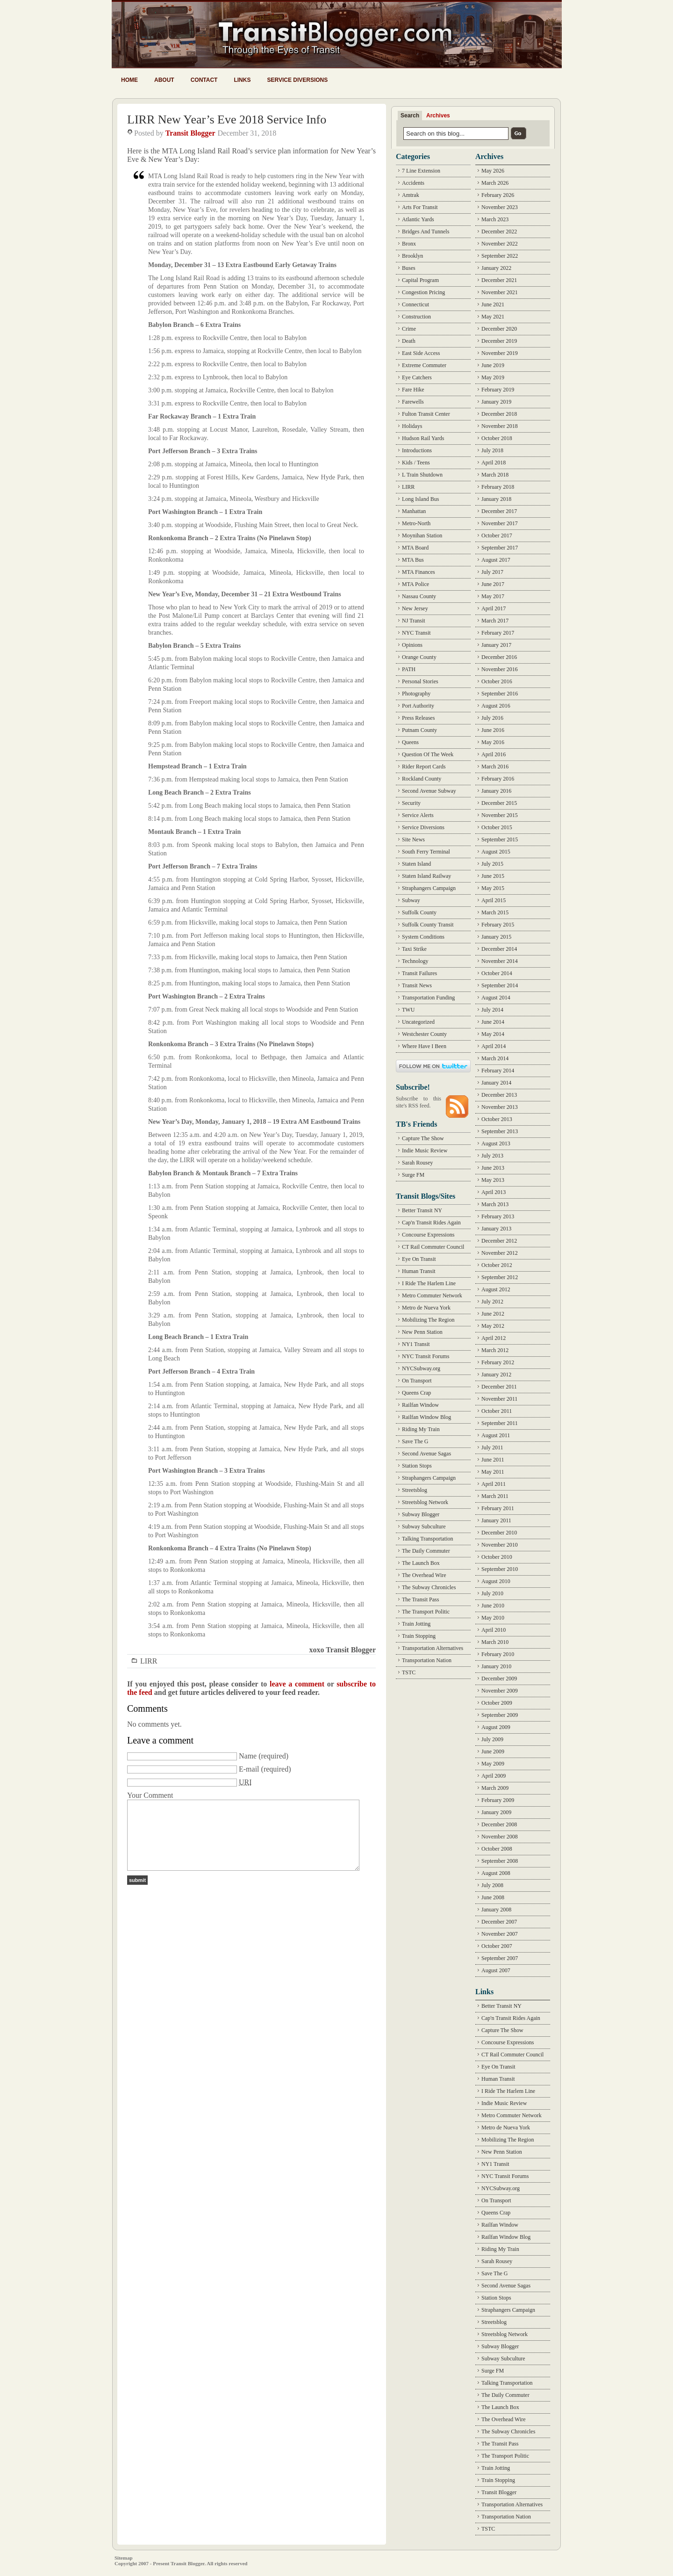 The height and width of the screenshot is (2576, 673). Describe the element at coordinates (426, 1417) in the screenshot. I see `Railfan Window Blog` at that location.